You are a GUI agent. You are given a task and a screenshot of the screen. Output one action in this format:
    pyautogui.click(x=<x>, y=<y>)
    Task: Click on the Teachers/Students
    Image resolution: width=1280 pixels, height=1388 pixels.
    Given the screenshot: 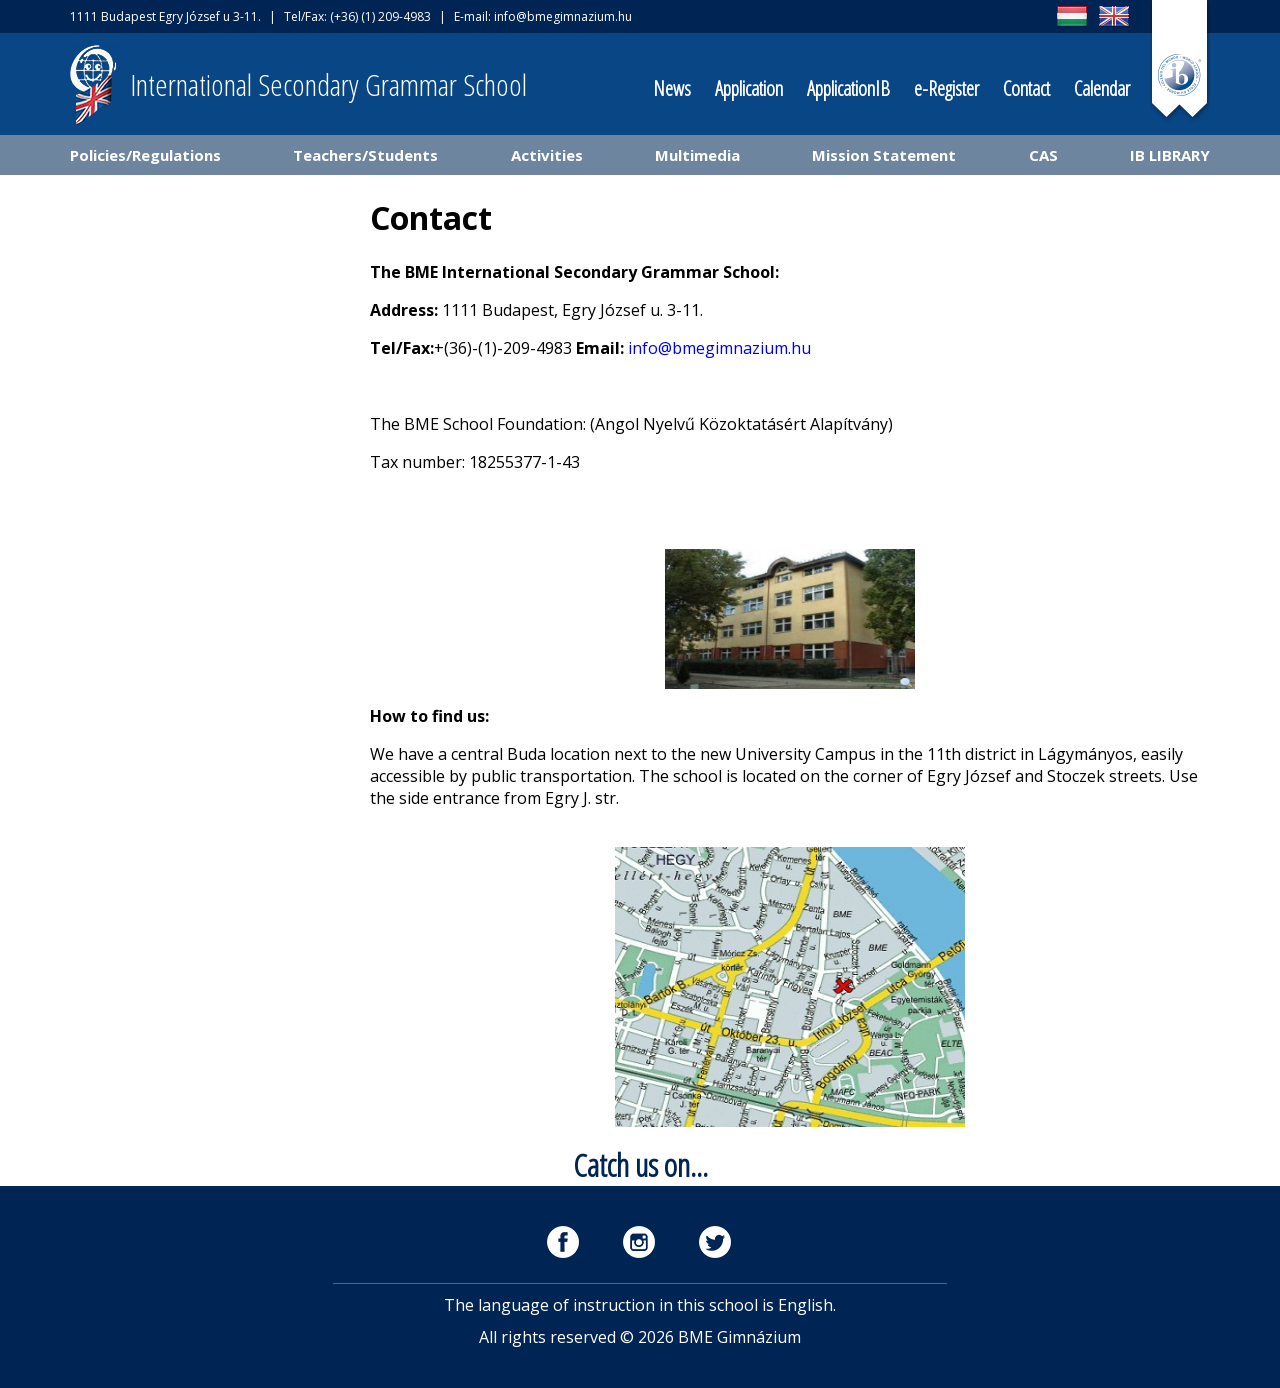 What is the action you would take?
    pyautogui.click(x=365, y=155)
    